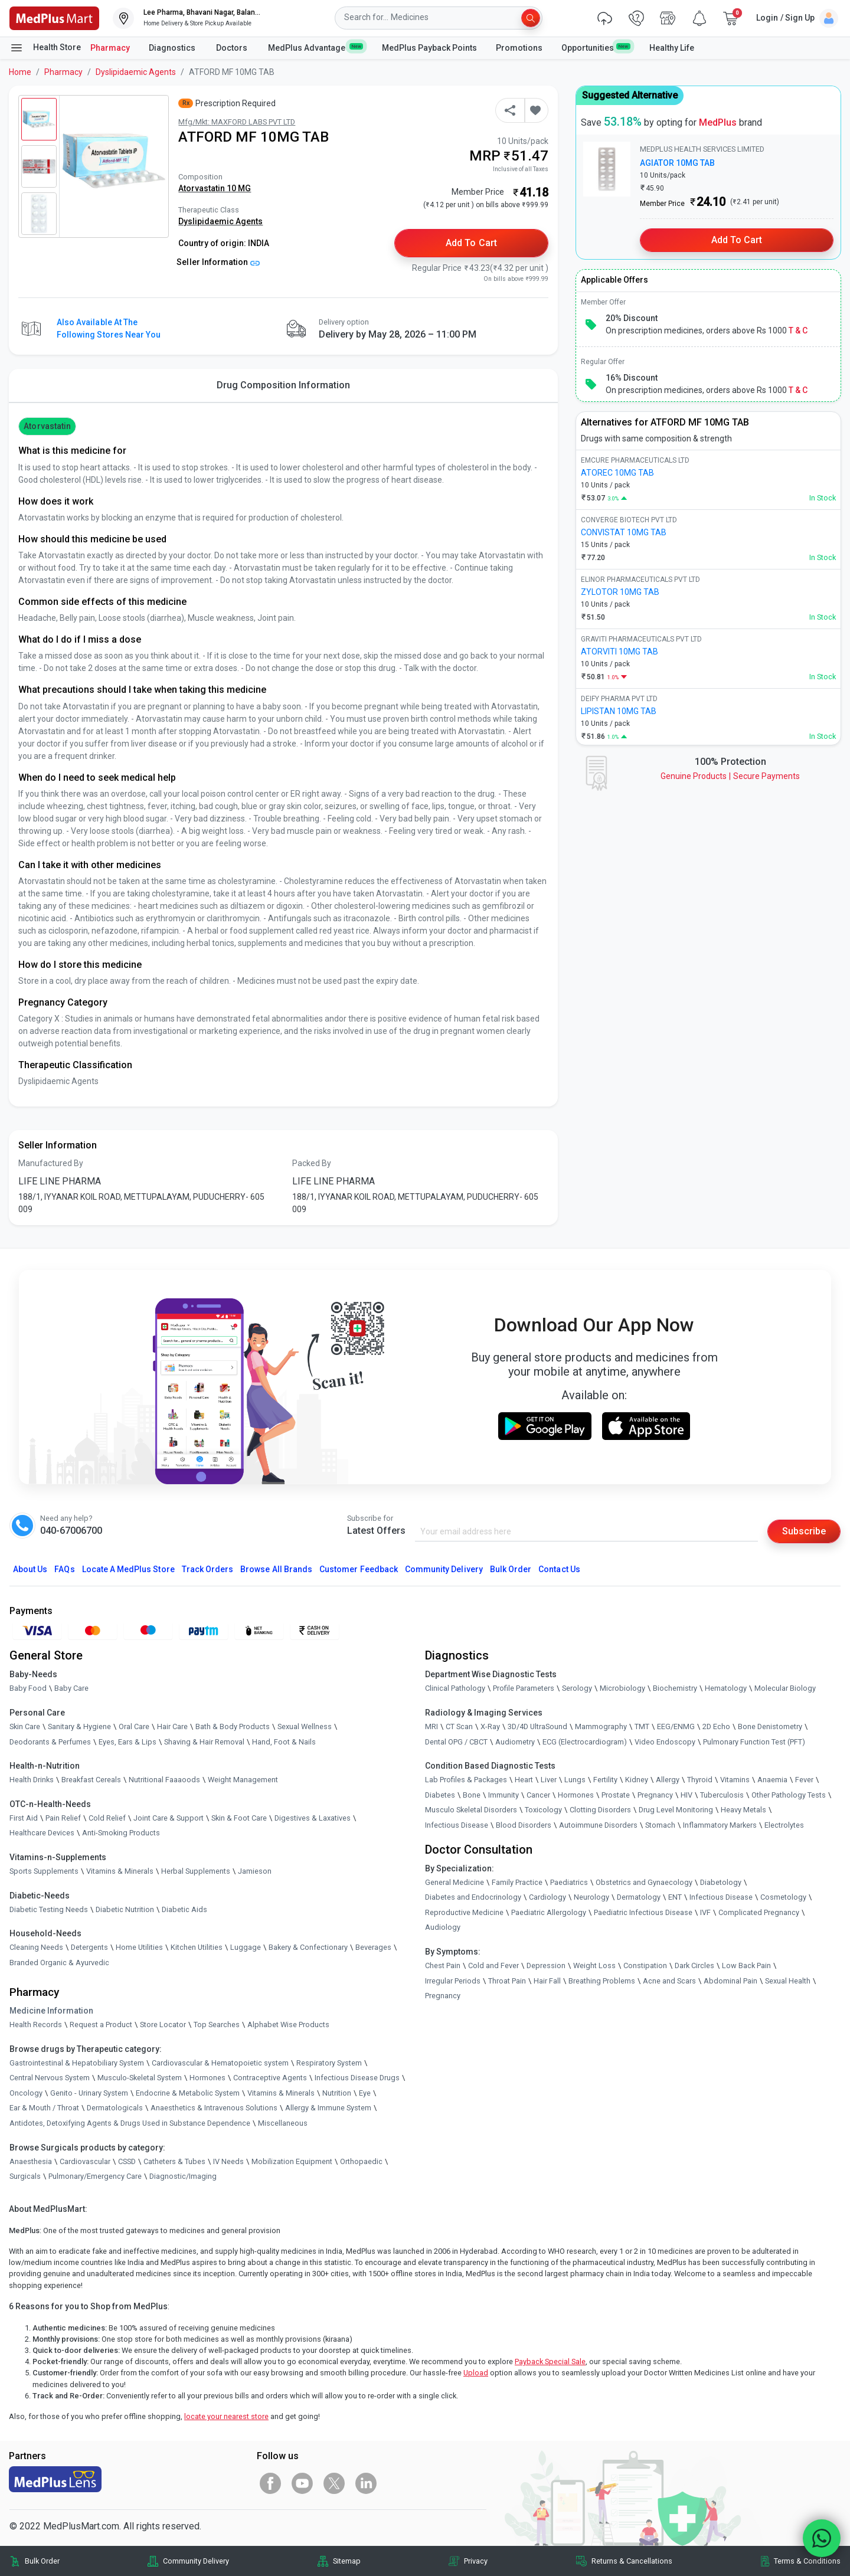  I want to click on Stomach, so click(660, 1825).